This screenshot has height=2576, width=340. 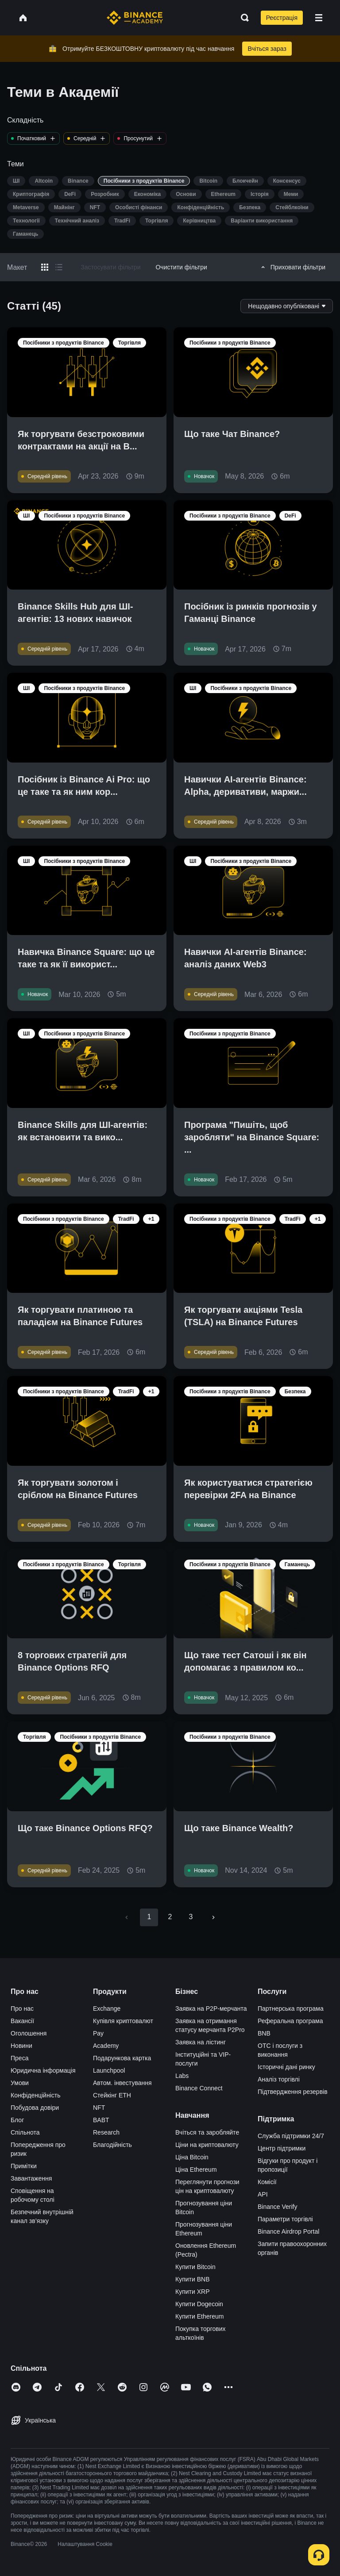 What do you see at coordinates (20, 2082) in the screenshot?
I see `Умови` at bounding box center [20, 2082].